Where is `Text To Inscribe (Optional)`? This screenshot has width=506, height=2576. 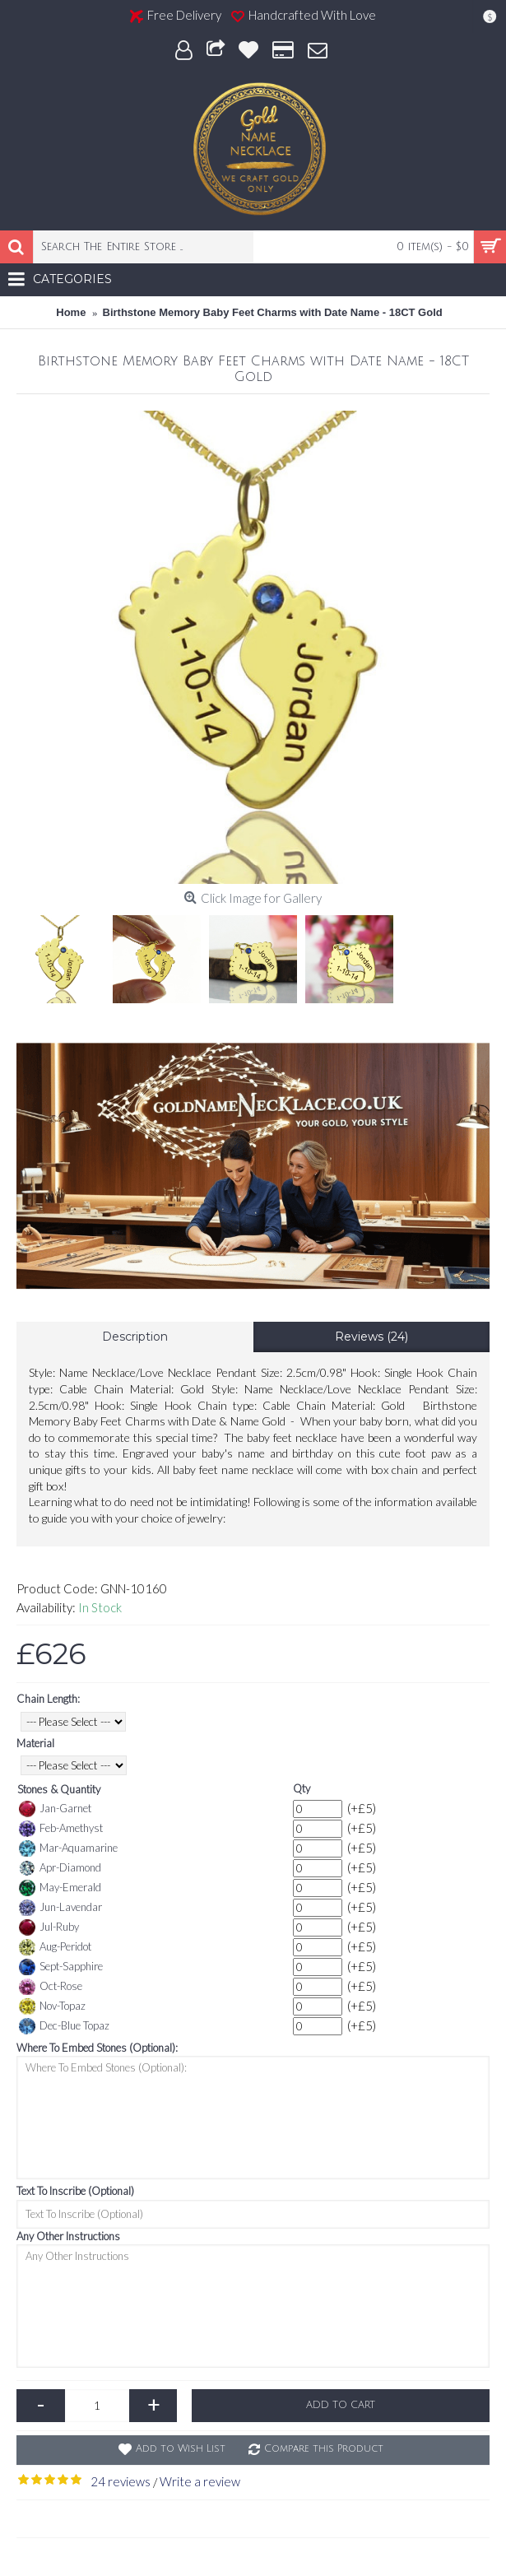
Text To Inscribe (Optional) is located at coordinates (75, 2190).